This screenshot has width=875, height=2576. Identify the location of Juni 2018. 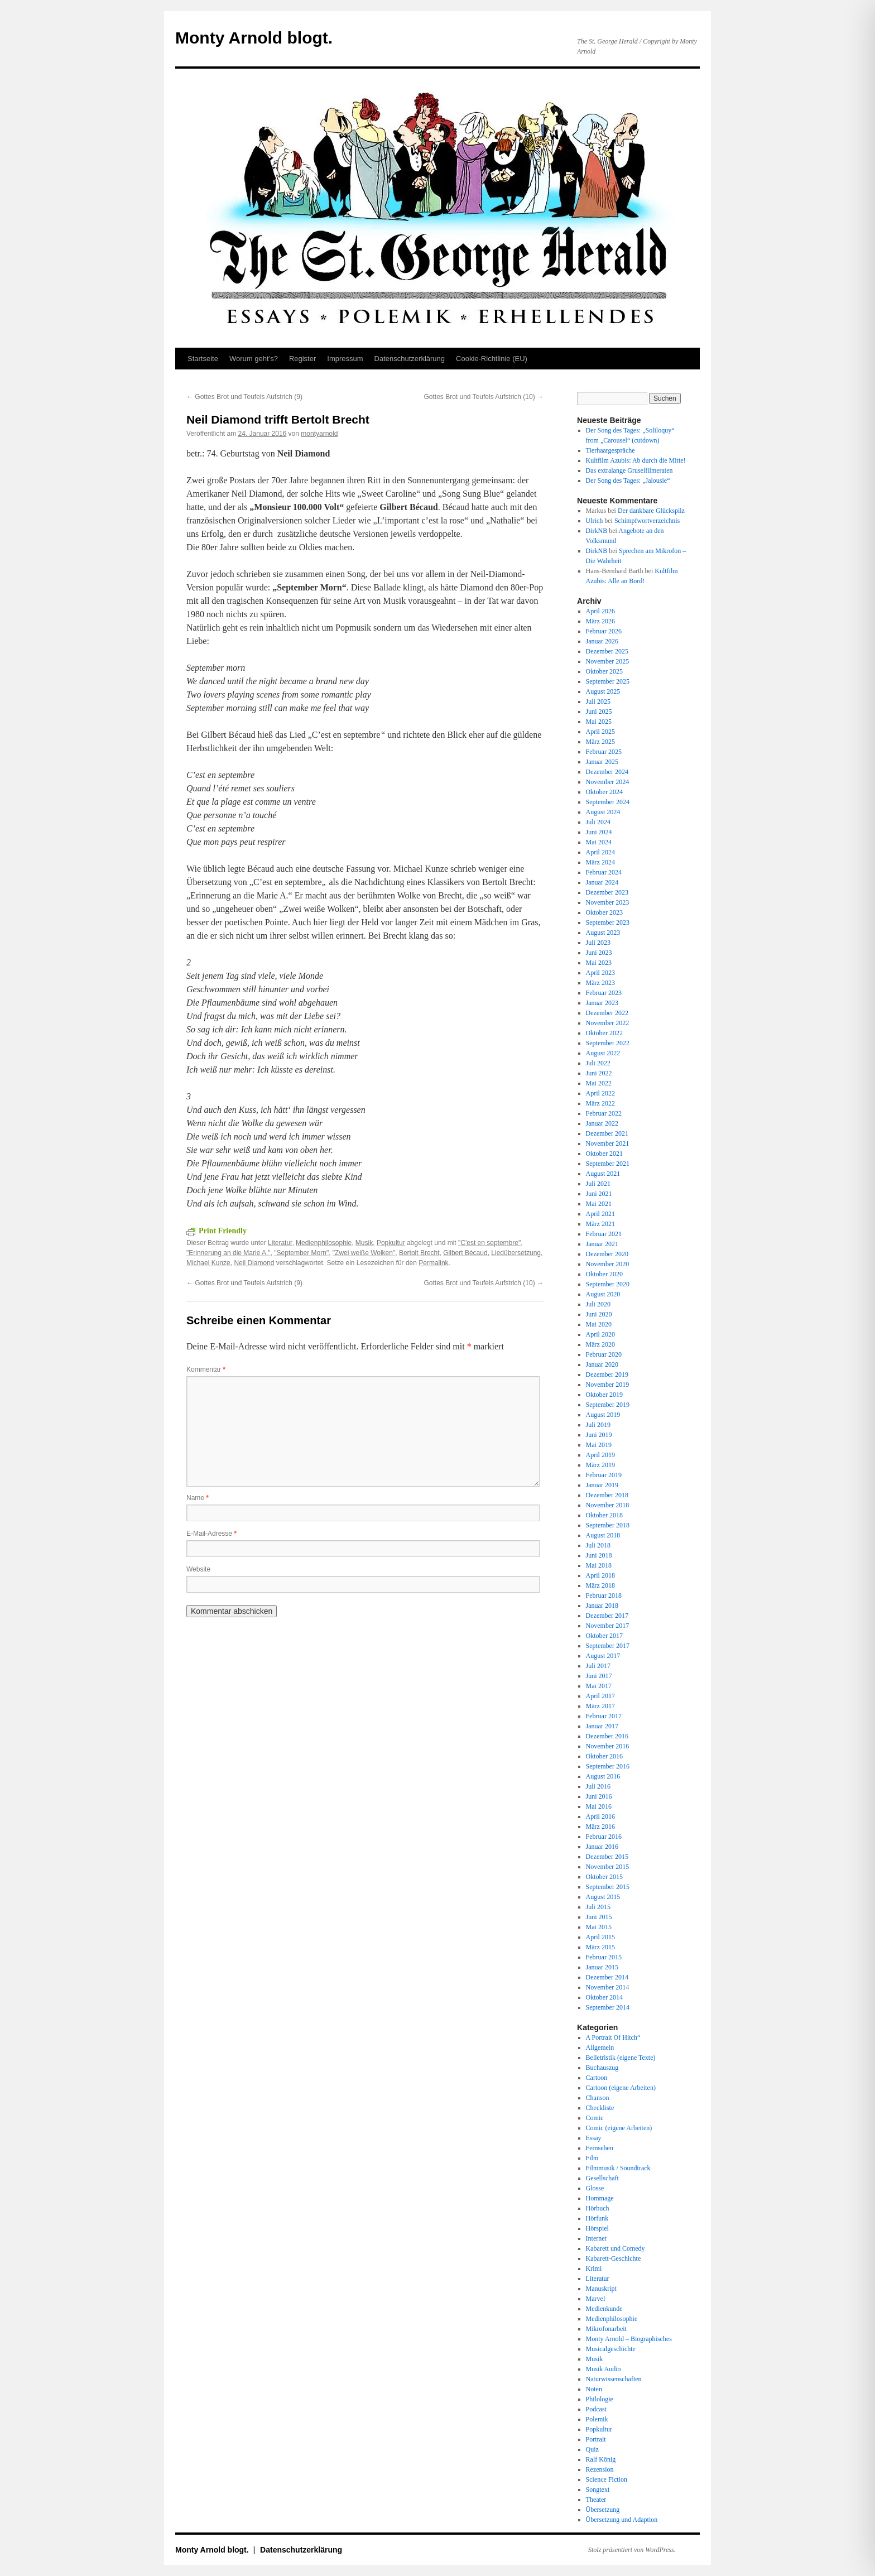
(599, 1555).